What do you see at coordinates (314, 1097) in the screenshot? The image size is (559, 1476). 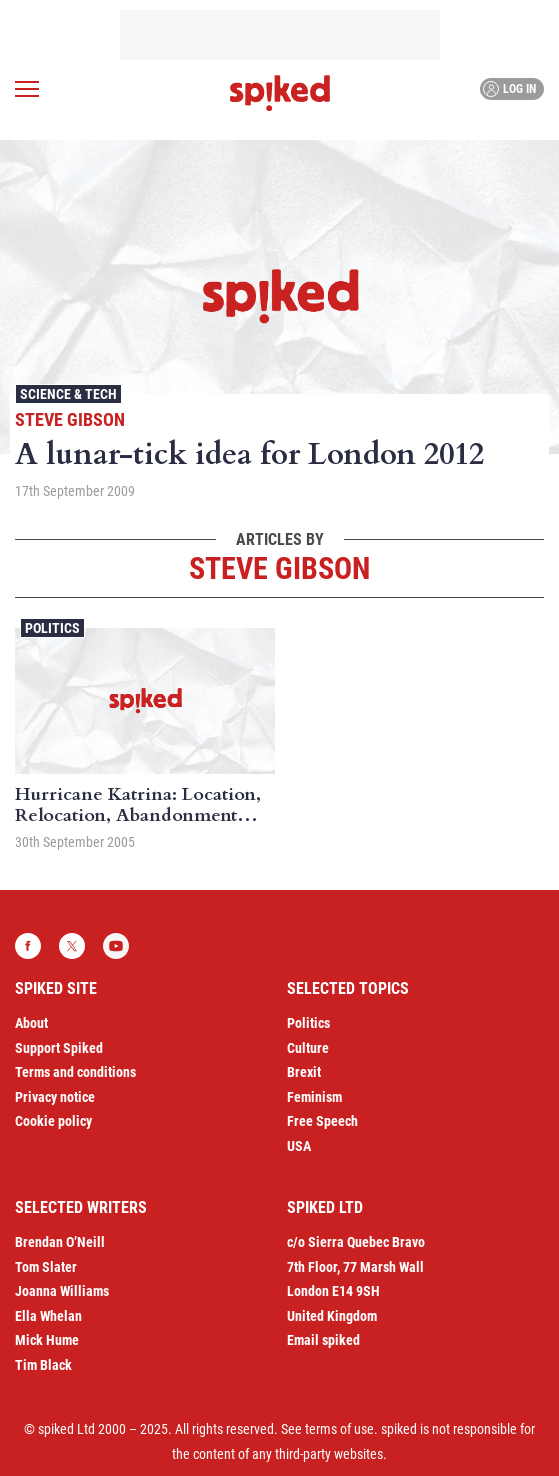 I see `Feminism` at bounding box center [314, 1097].